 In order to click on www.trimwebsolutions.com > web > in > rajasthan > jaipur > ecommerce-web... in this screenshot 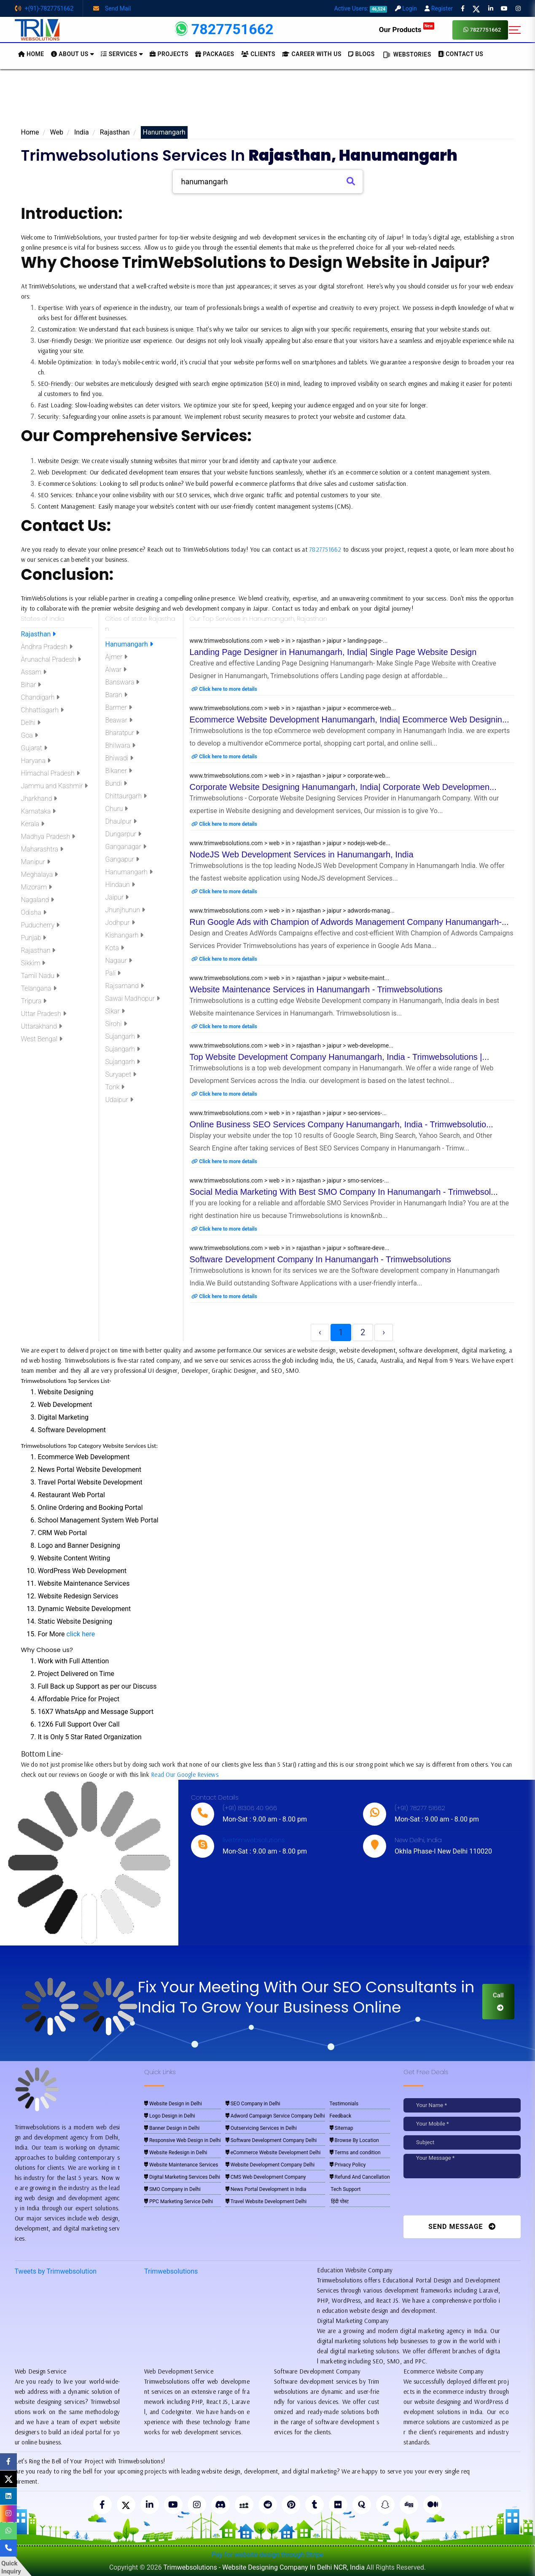, I will do `click(293, 708)`.